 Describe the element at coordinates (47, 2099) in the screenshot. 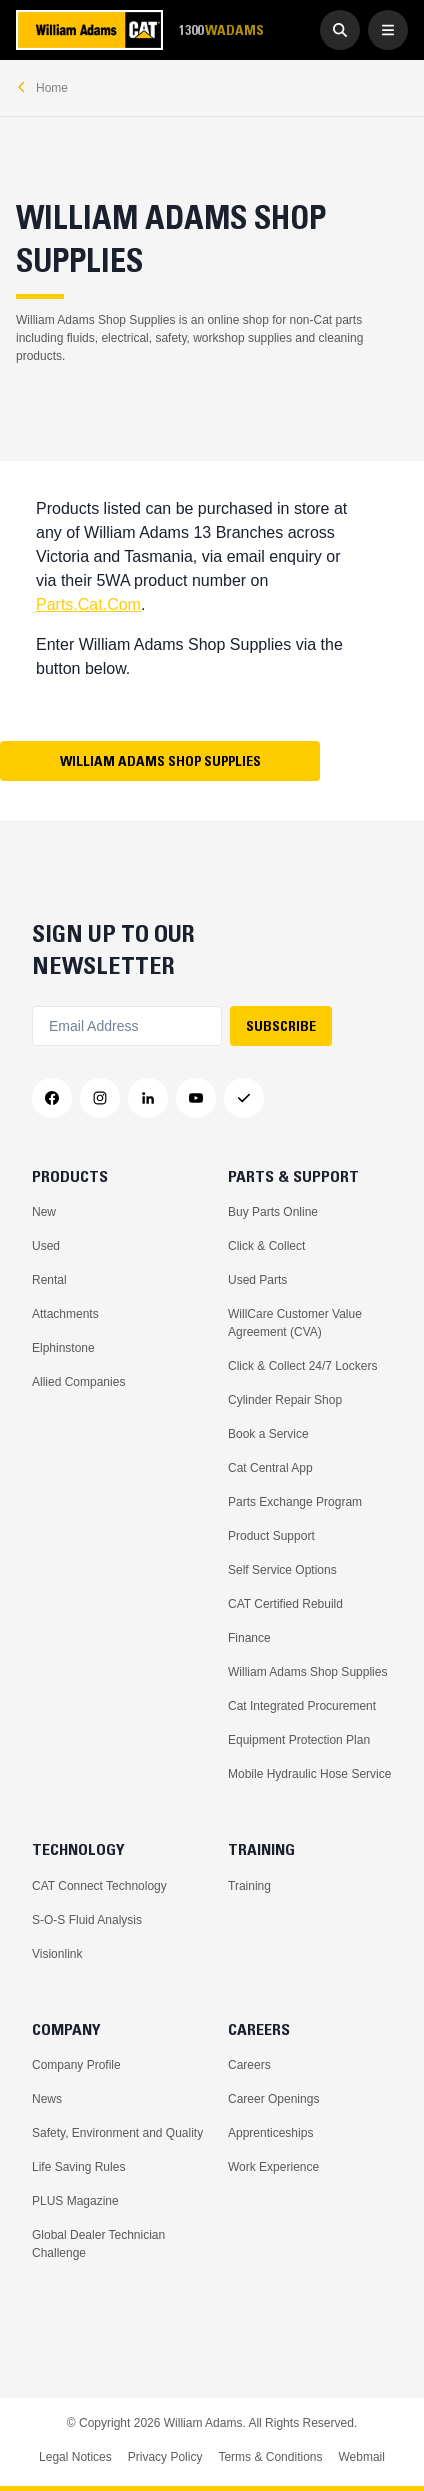

I see `News` at that location.